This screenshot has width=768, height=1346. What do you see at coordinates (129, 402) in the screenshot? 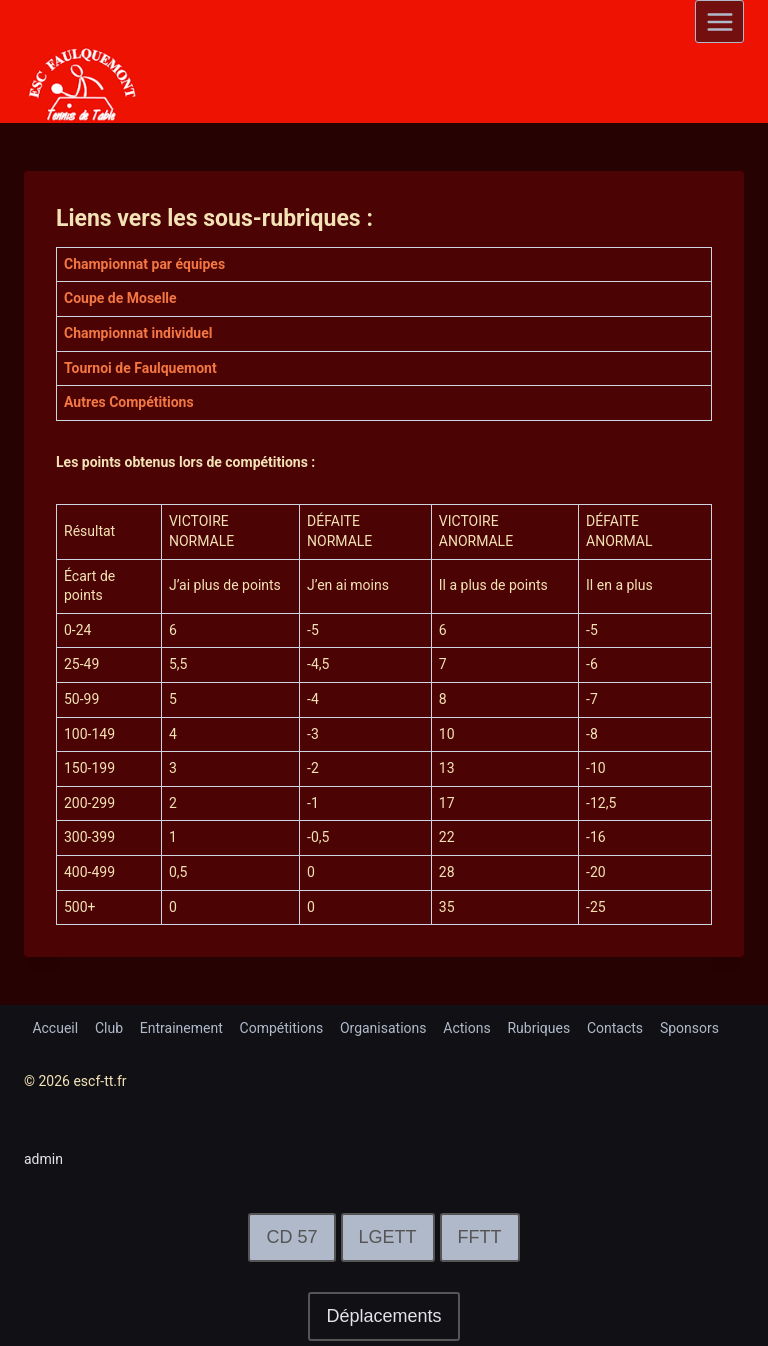
I see `Autres Compétitions` at bounding box center [129, 402].